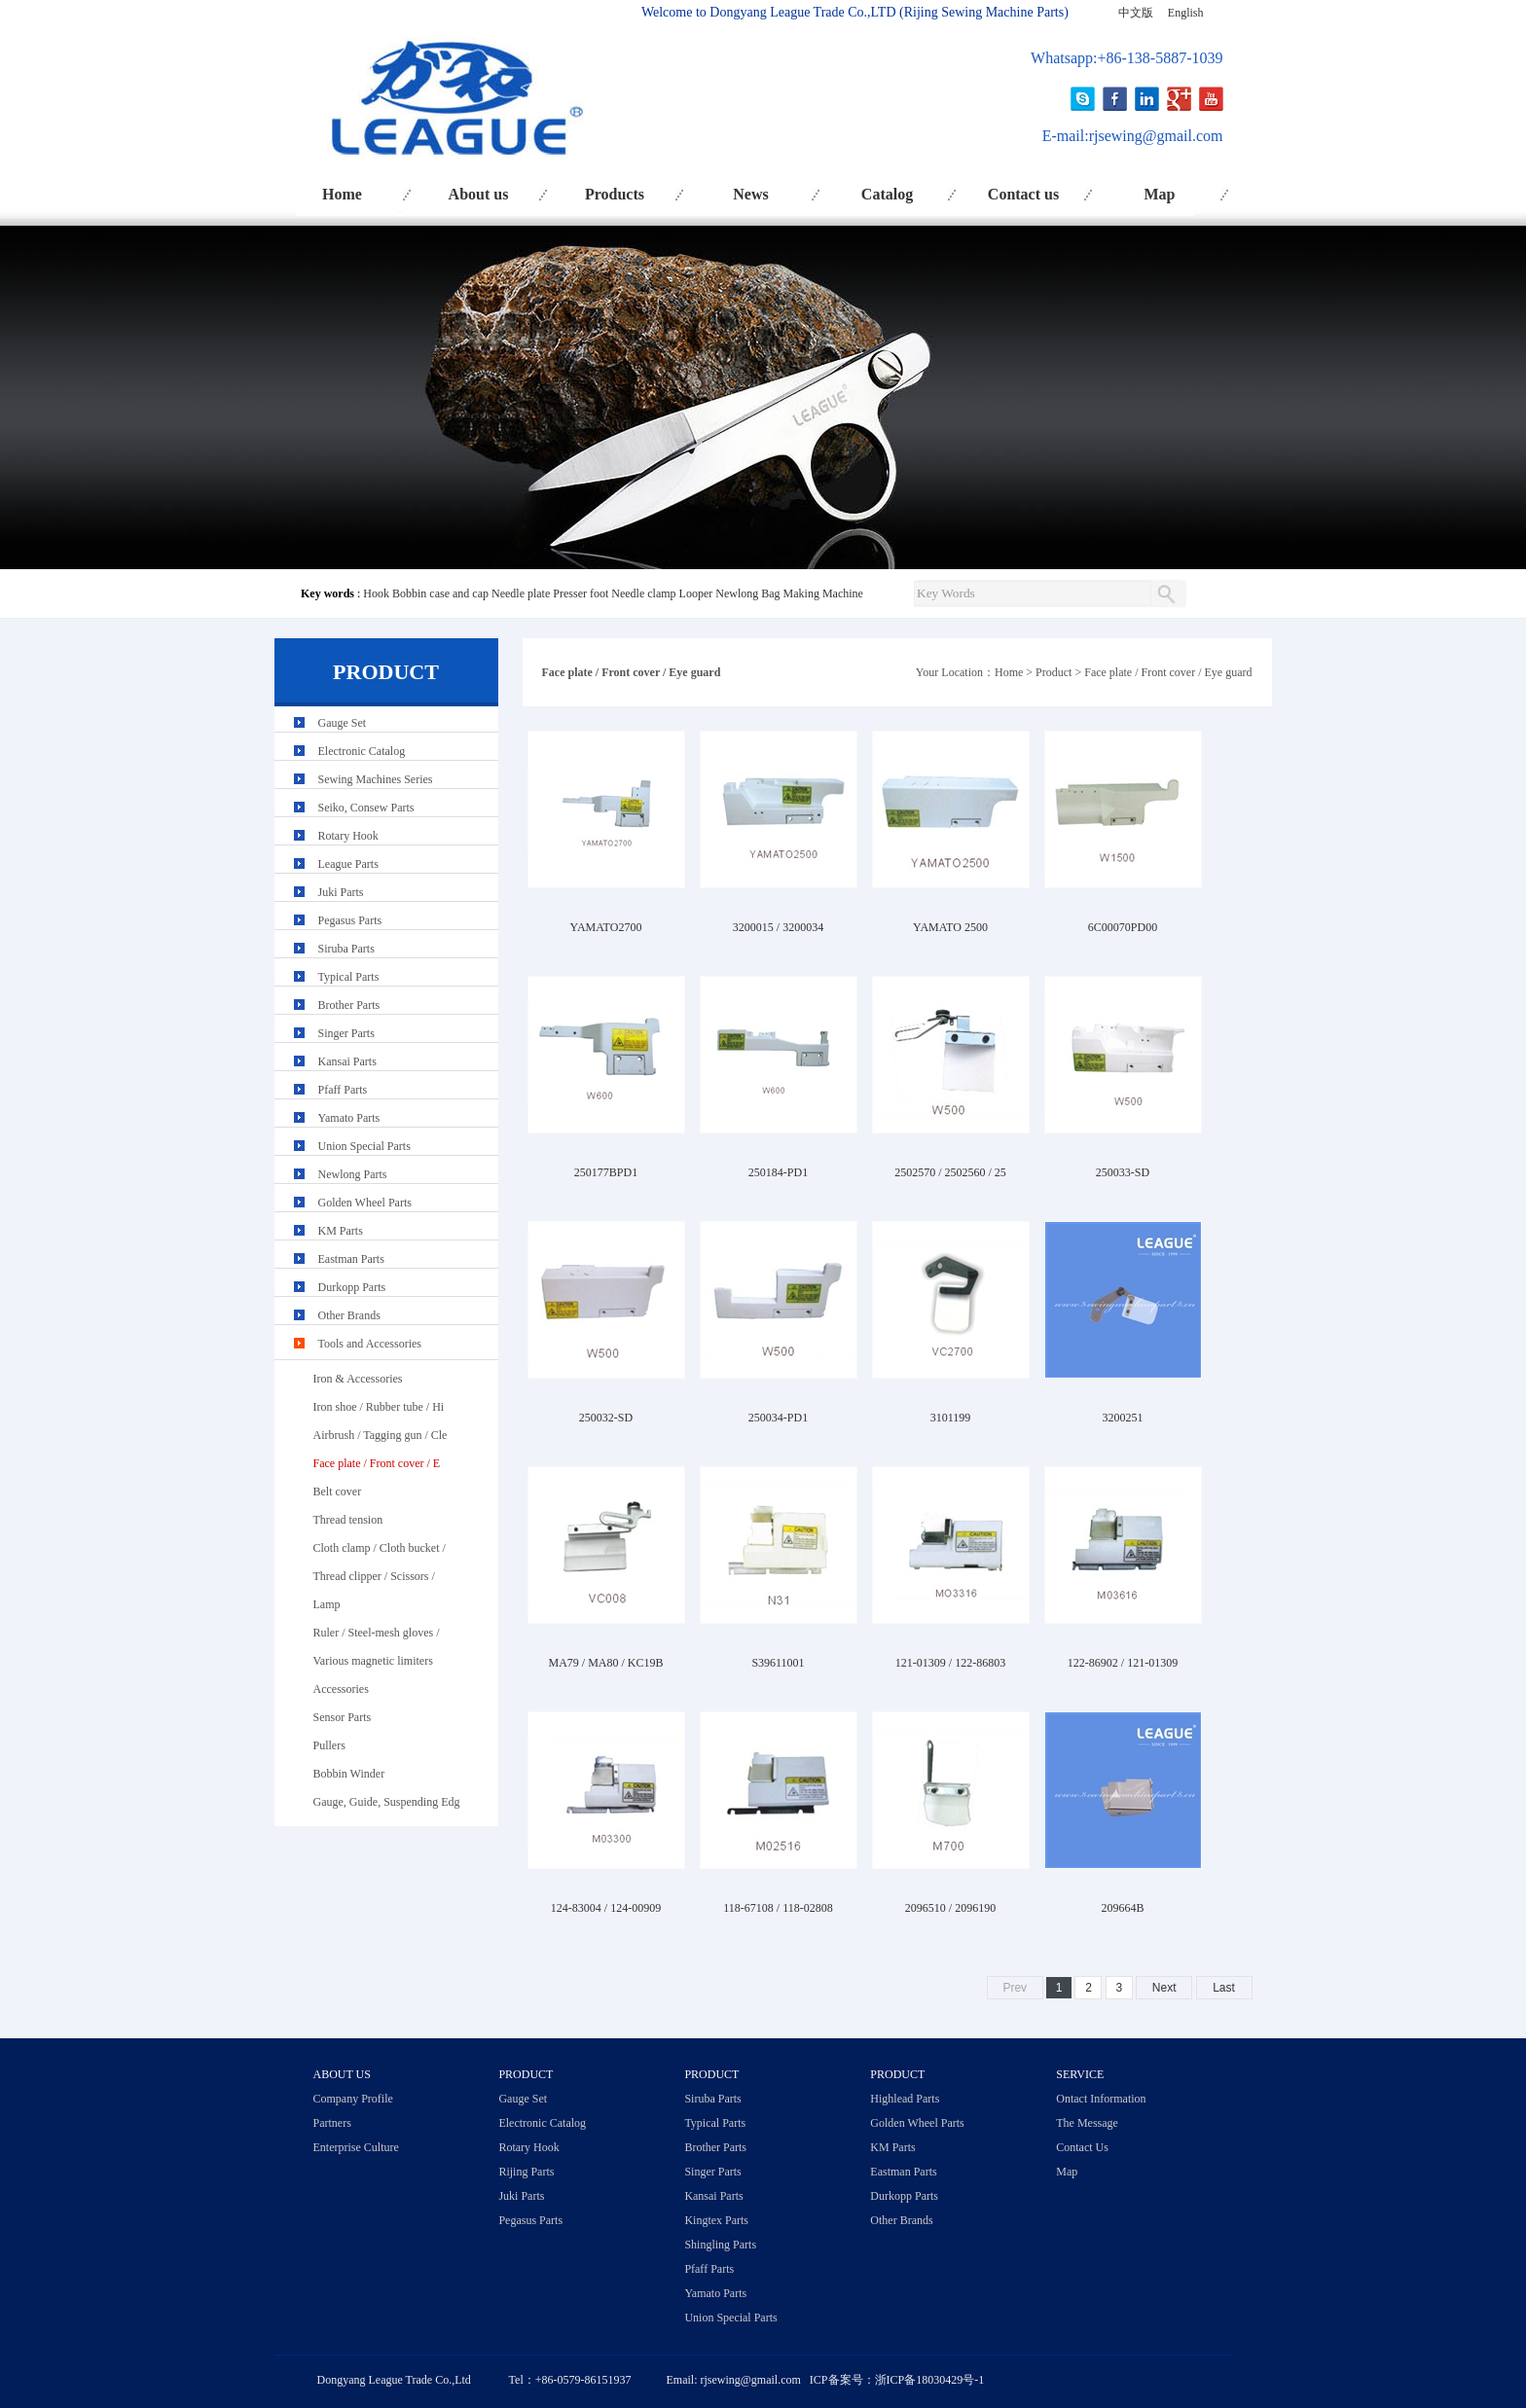  I want to click on Bag Making Machine, so click(812, 593).